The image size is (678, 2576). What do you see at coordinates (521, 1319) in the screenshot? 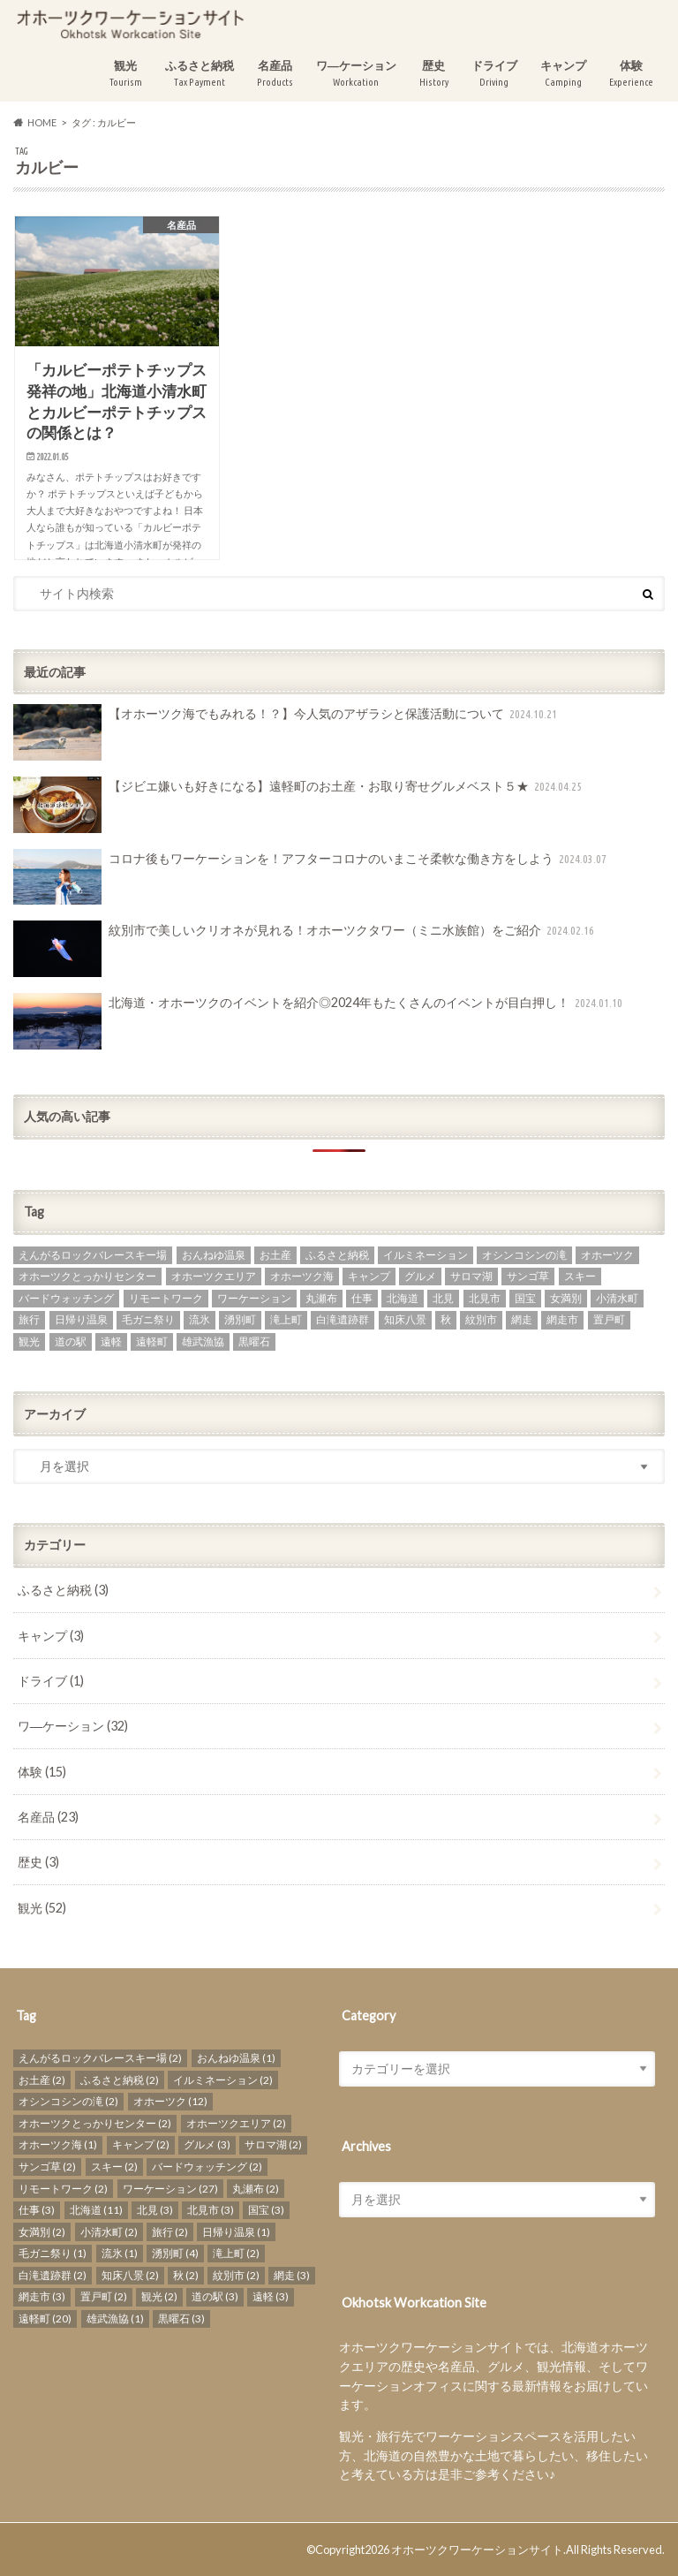
I see `網走 [網走 (3個の項目)]` at bounding box center [521, 1319].